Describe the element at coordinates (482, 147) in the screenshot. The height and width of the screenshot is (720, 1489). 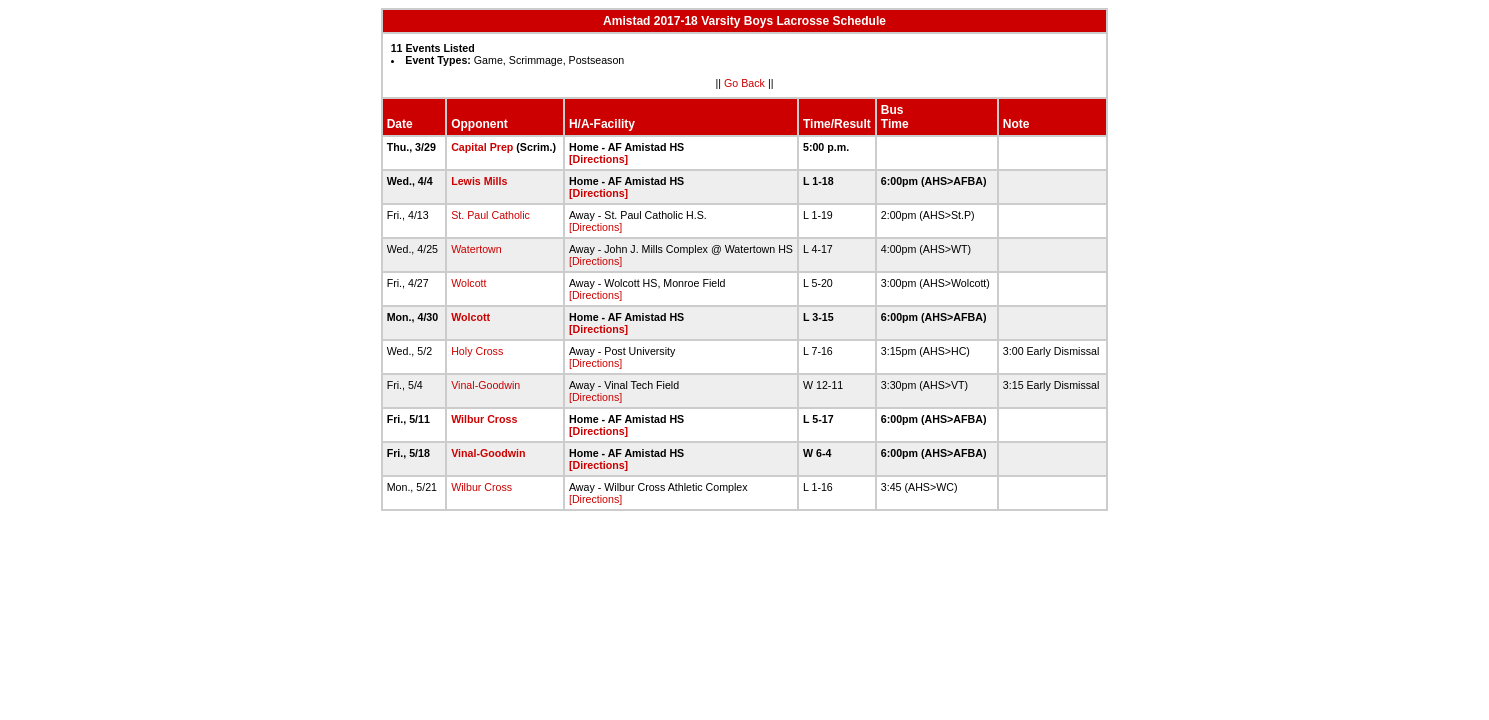
I see `Capital Prep` at that location.